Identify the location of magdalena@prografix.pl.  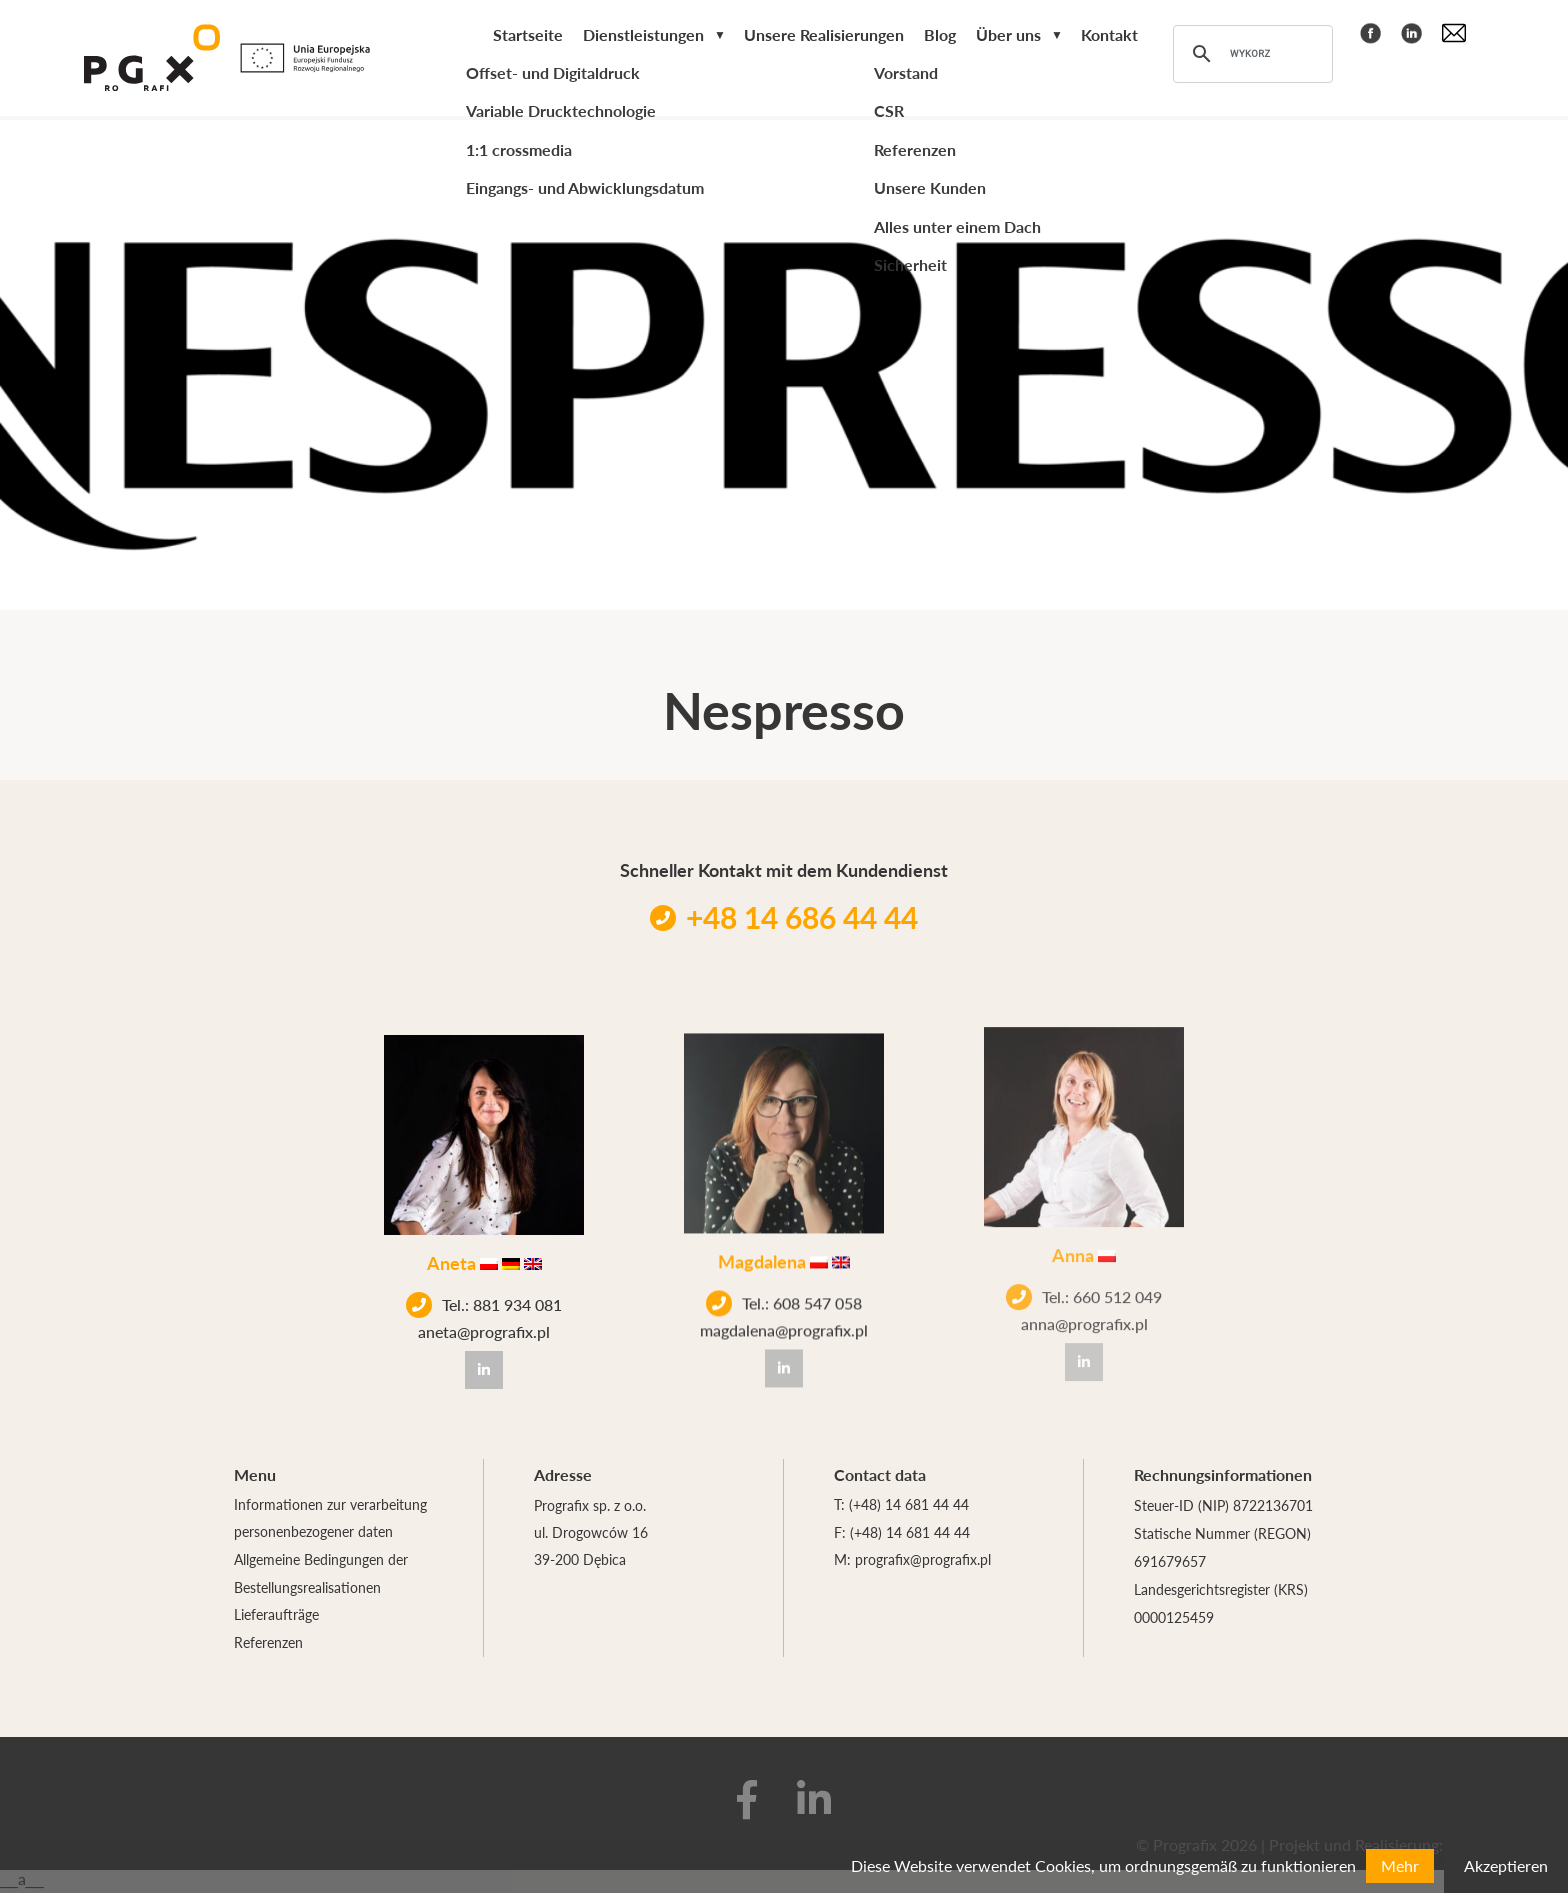
(784, 1315).